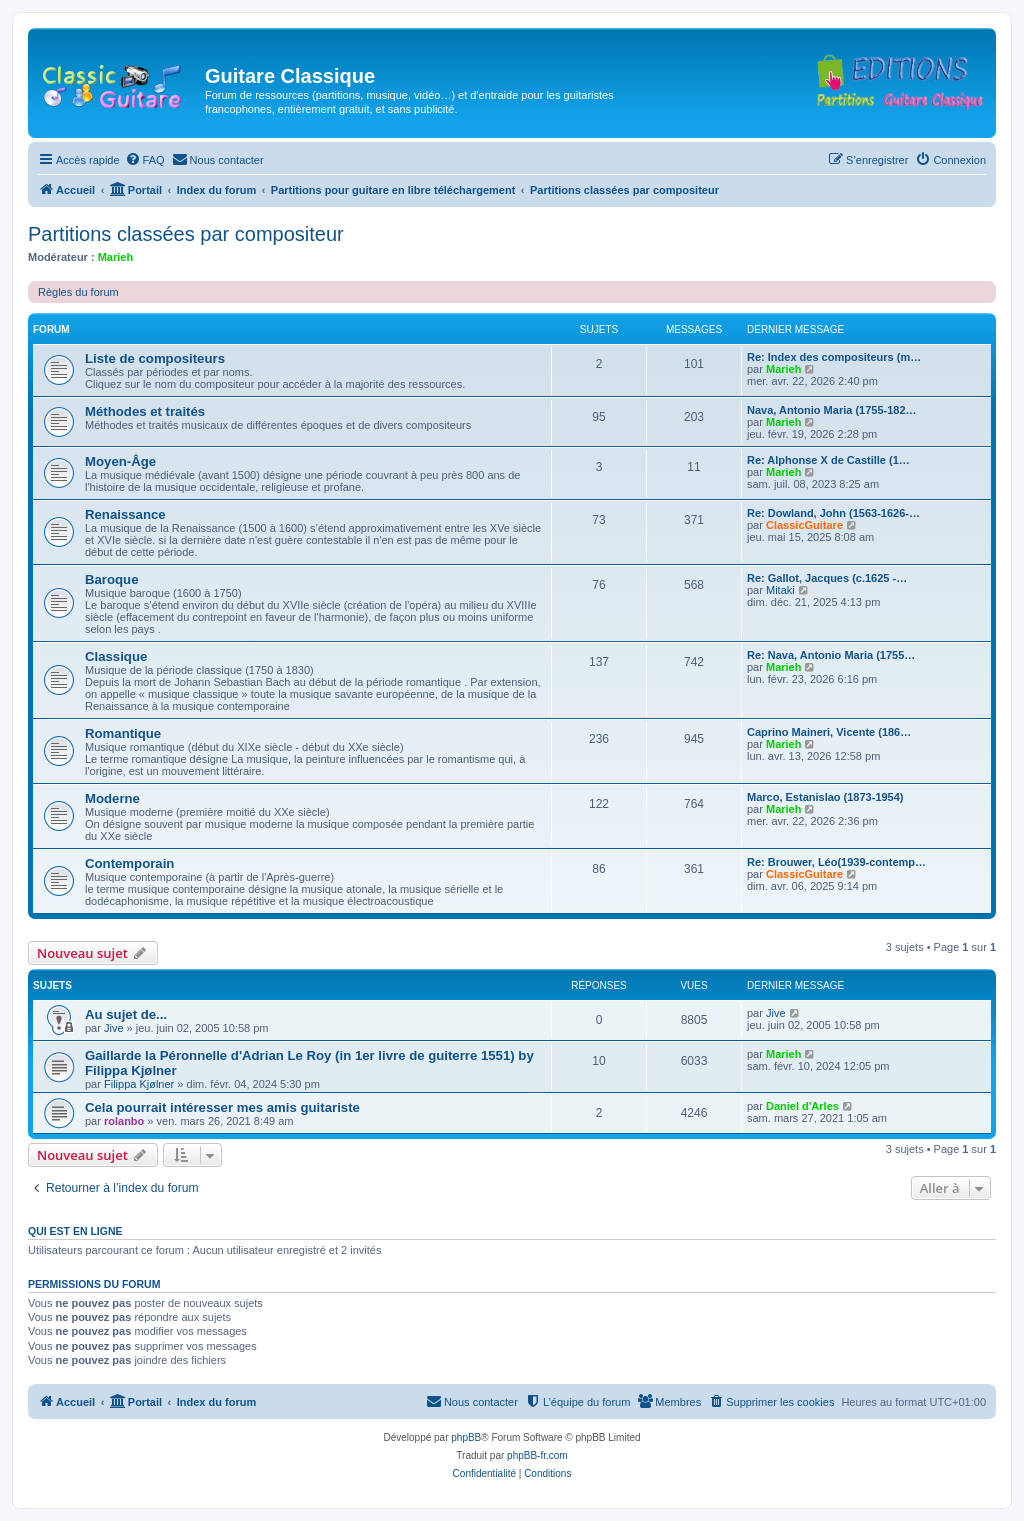  What do you see at coordinates (834, 357) in the screenshot?
I see `Re: Index des compositeurs (m…` at bounding box center [834, 357].